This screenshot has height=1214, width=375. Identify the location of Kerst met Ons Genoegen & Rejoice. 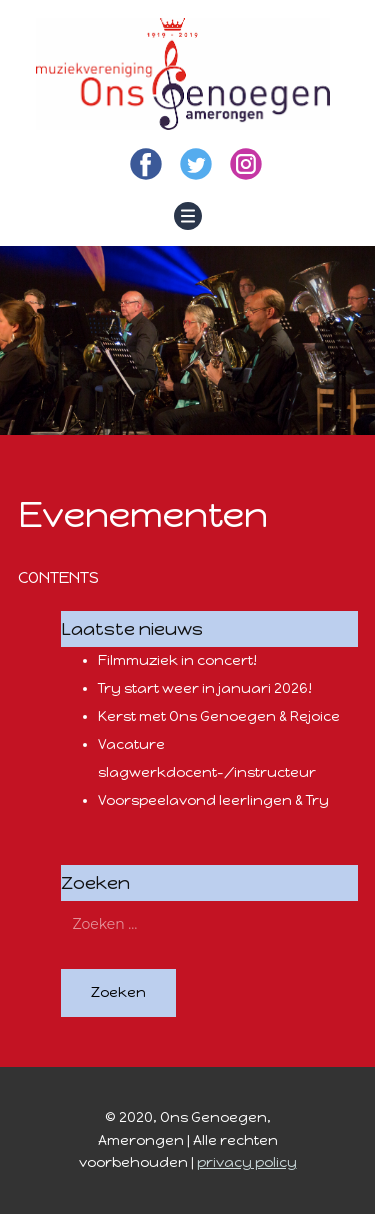
(219, 716).